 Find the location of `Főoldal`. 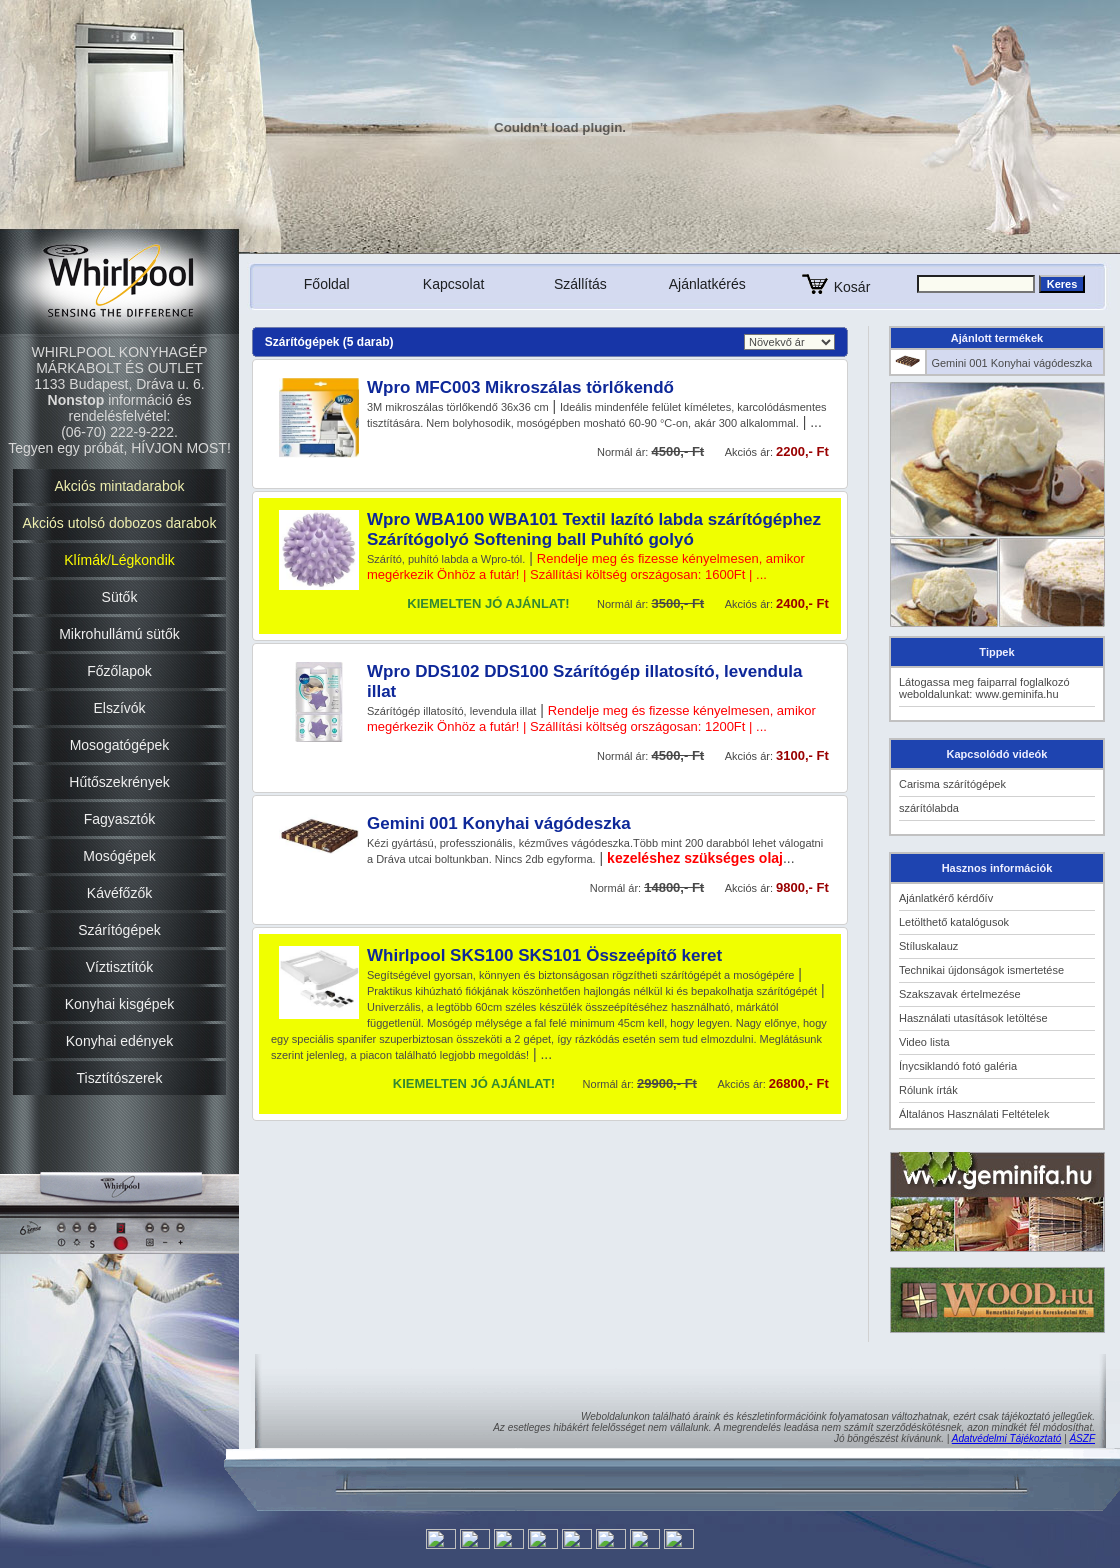

Főoldal is located at coordinates (327, 284).